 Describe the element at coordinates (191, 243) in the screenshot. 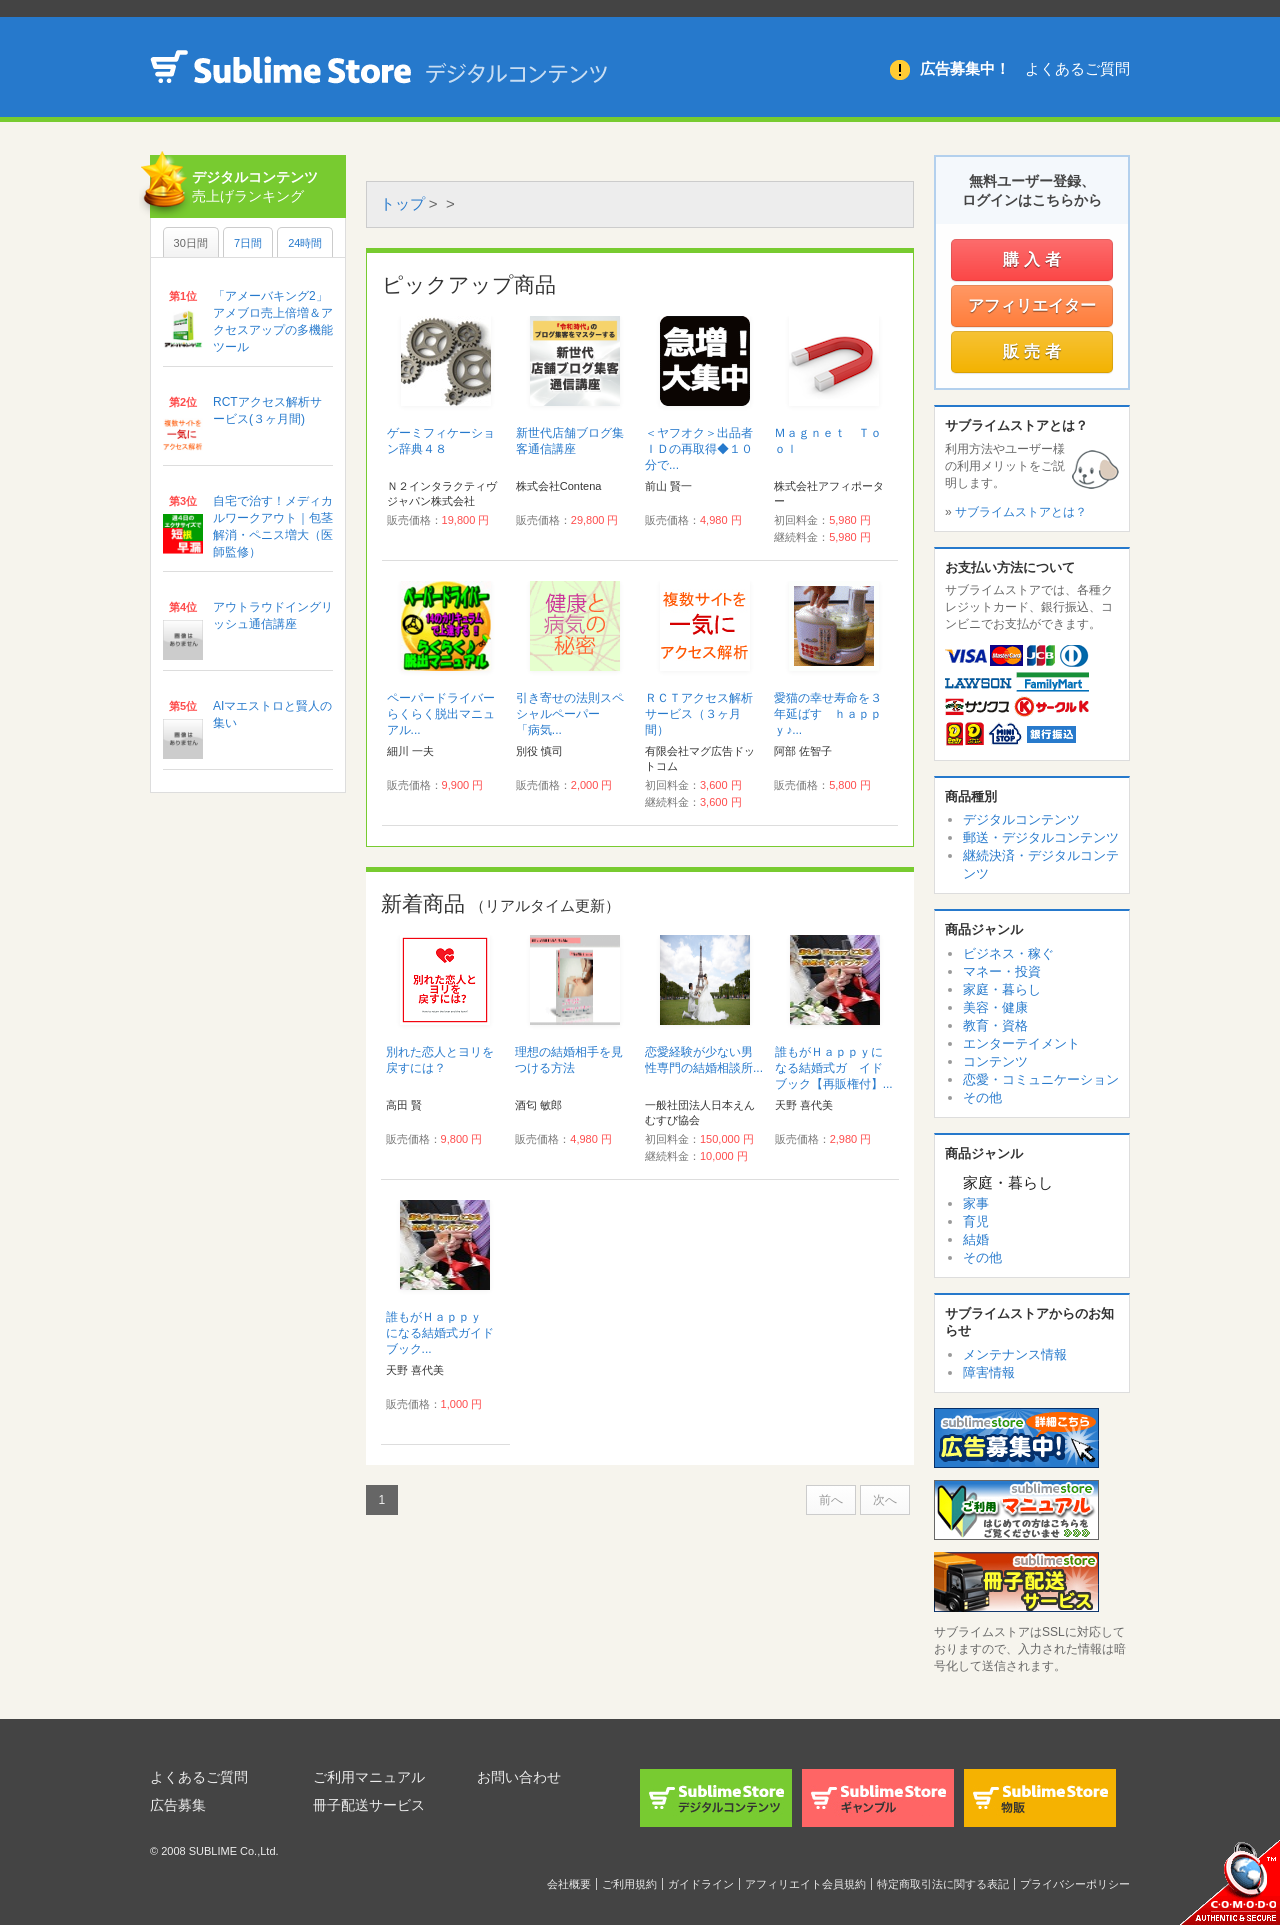

I see `30日間` at that location.